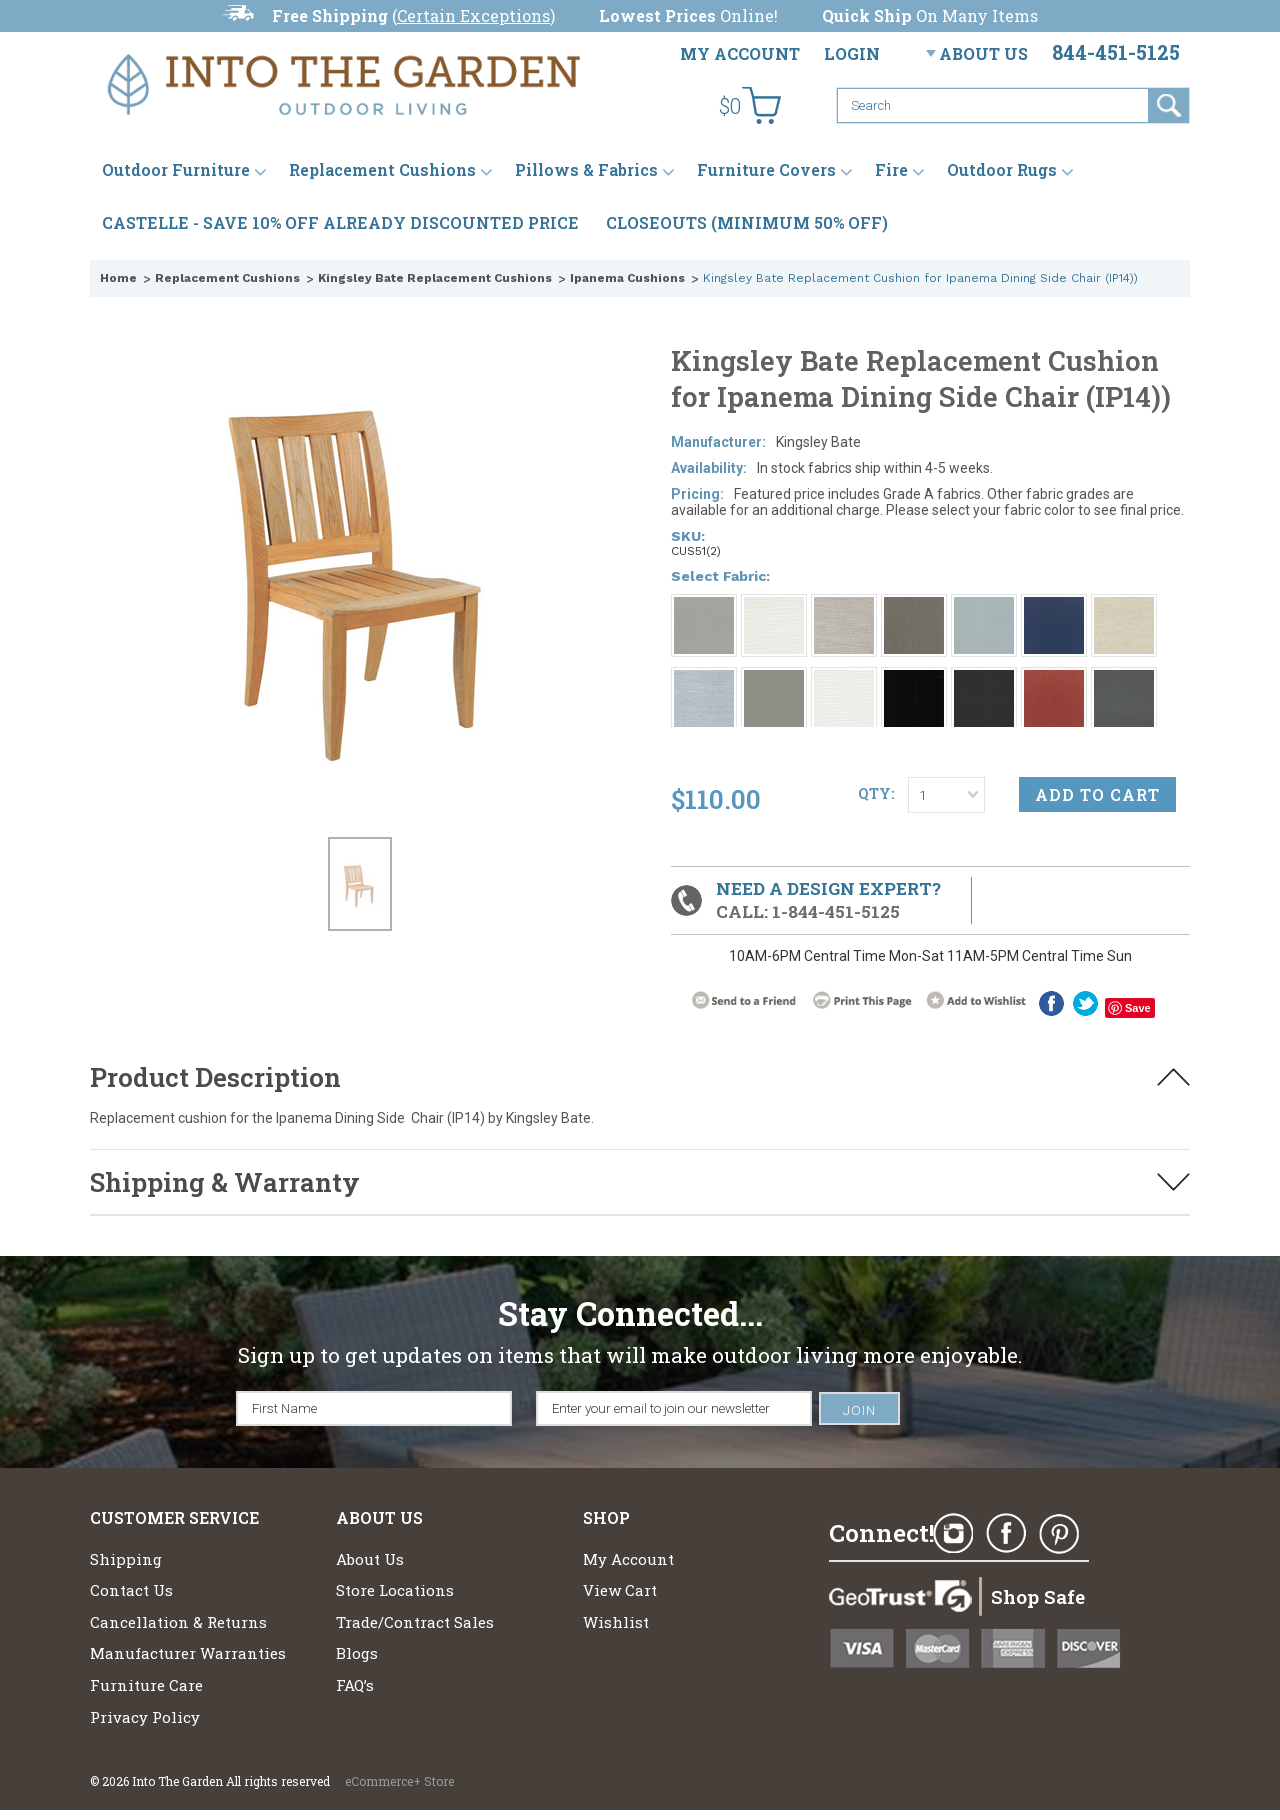 The image size is (1280, 1820). I want to click on [Grade A: Millstone 9862], so click(984, 679).